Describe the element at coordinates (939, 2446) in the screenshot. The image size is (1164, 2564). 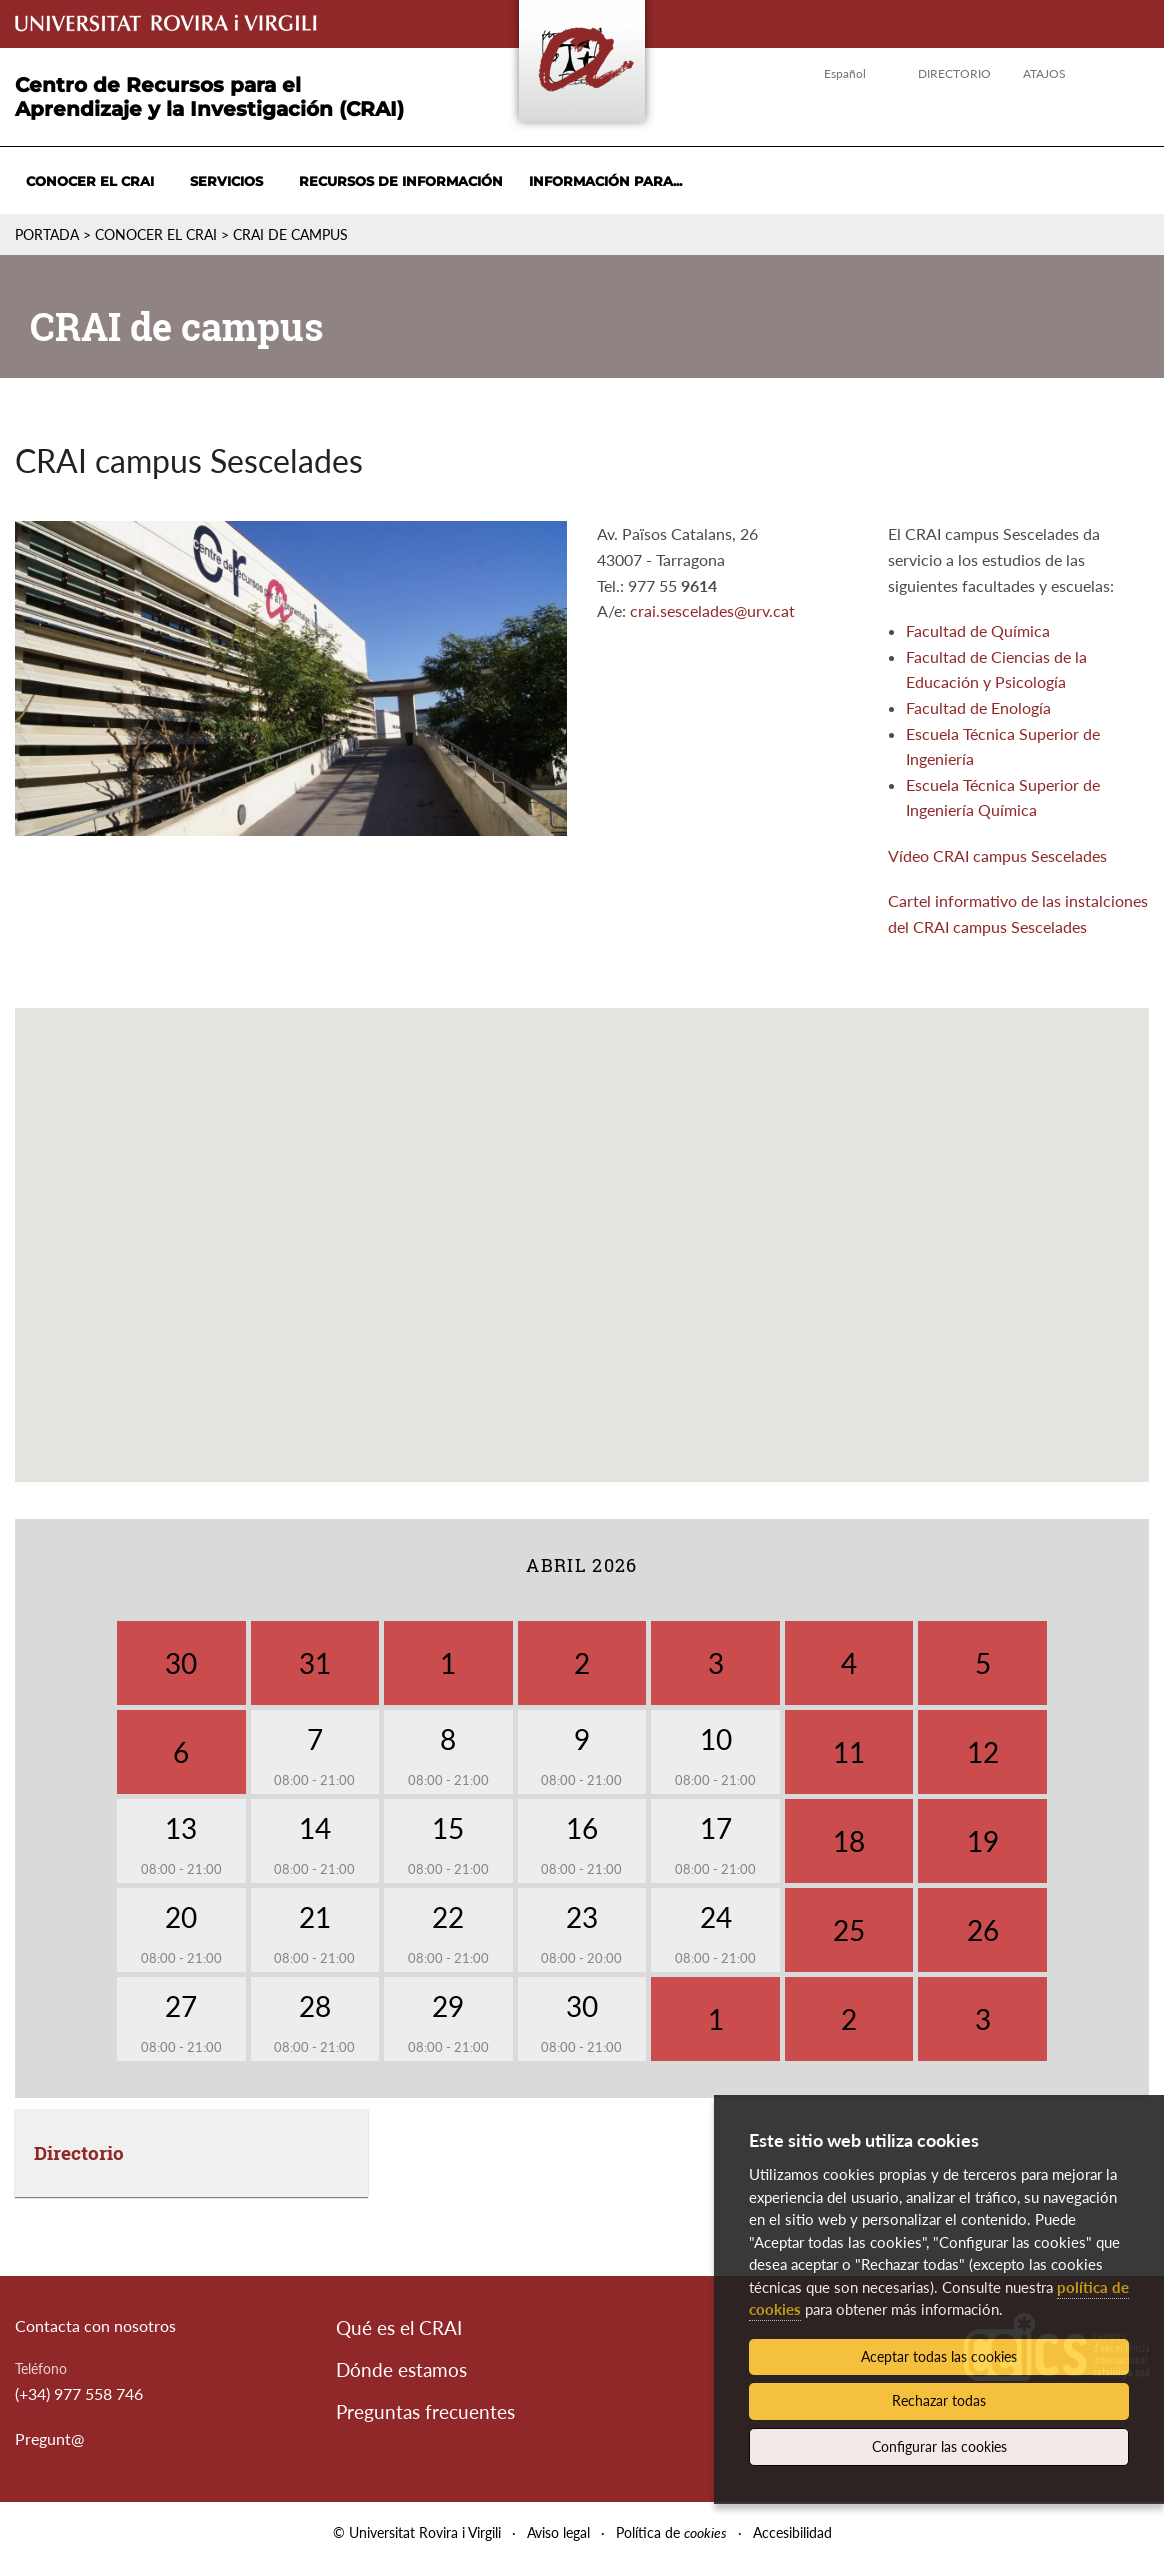
I see `Configurar las cookies` at that location.